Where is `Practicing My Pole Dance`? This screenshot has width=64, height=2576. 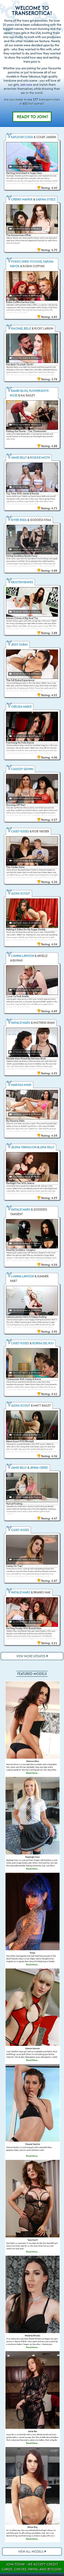 Practicing My Pole Dance is located at coordinates (20, 742).